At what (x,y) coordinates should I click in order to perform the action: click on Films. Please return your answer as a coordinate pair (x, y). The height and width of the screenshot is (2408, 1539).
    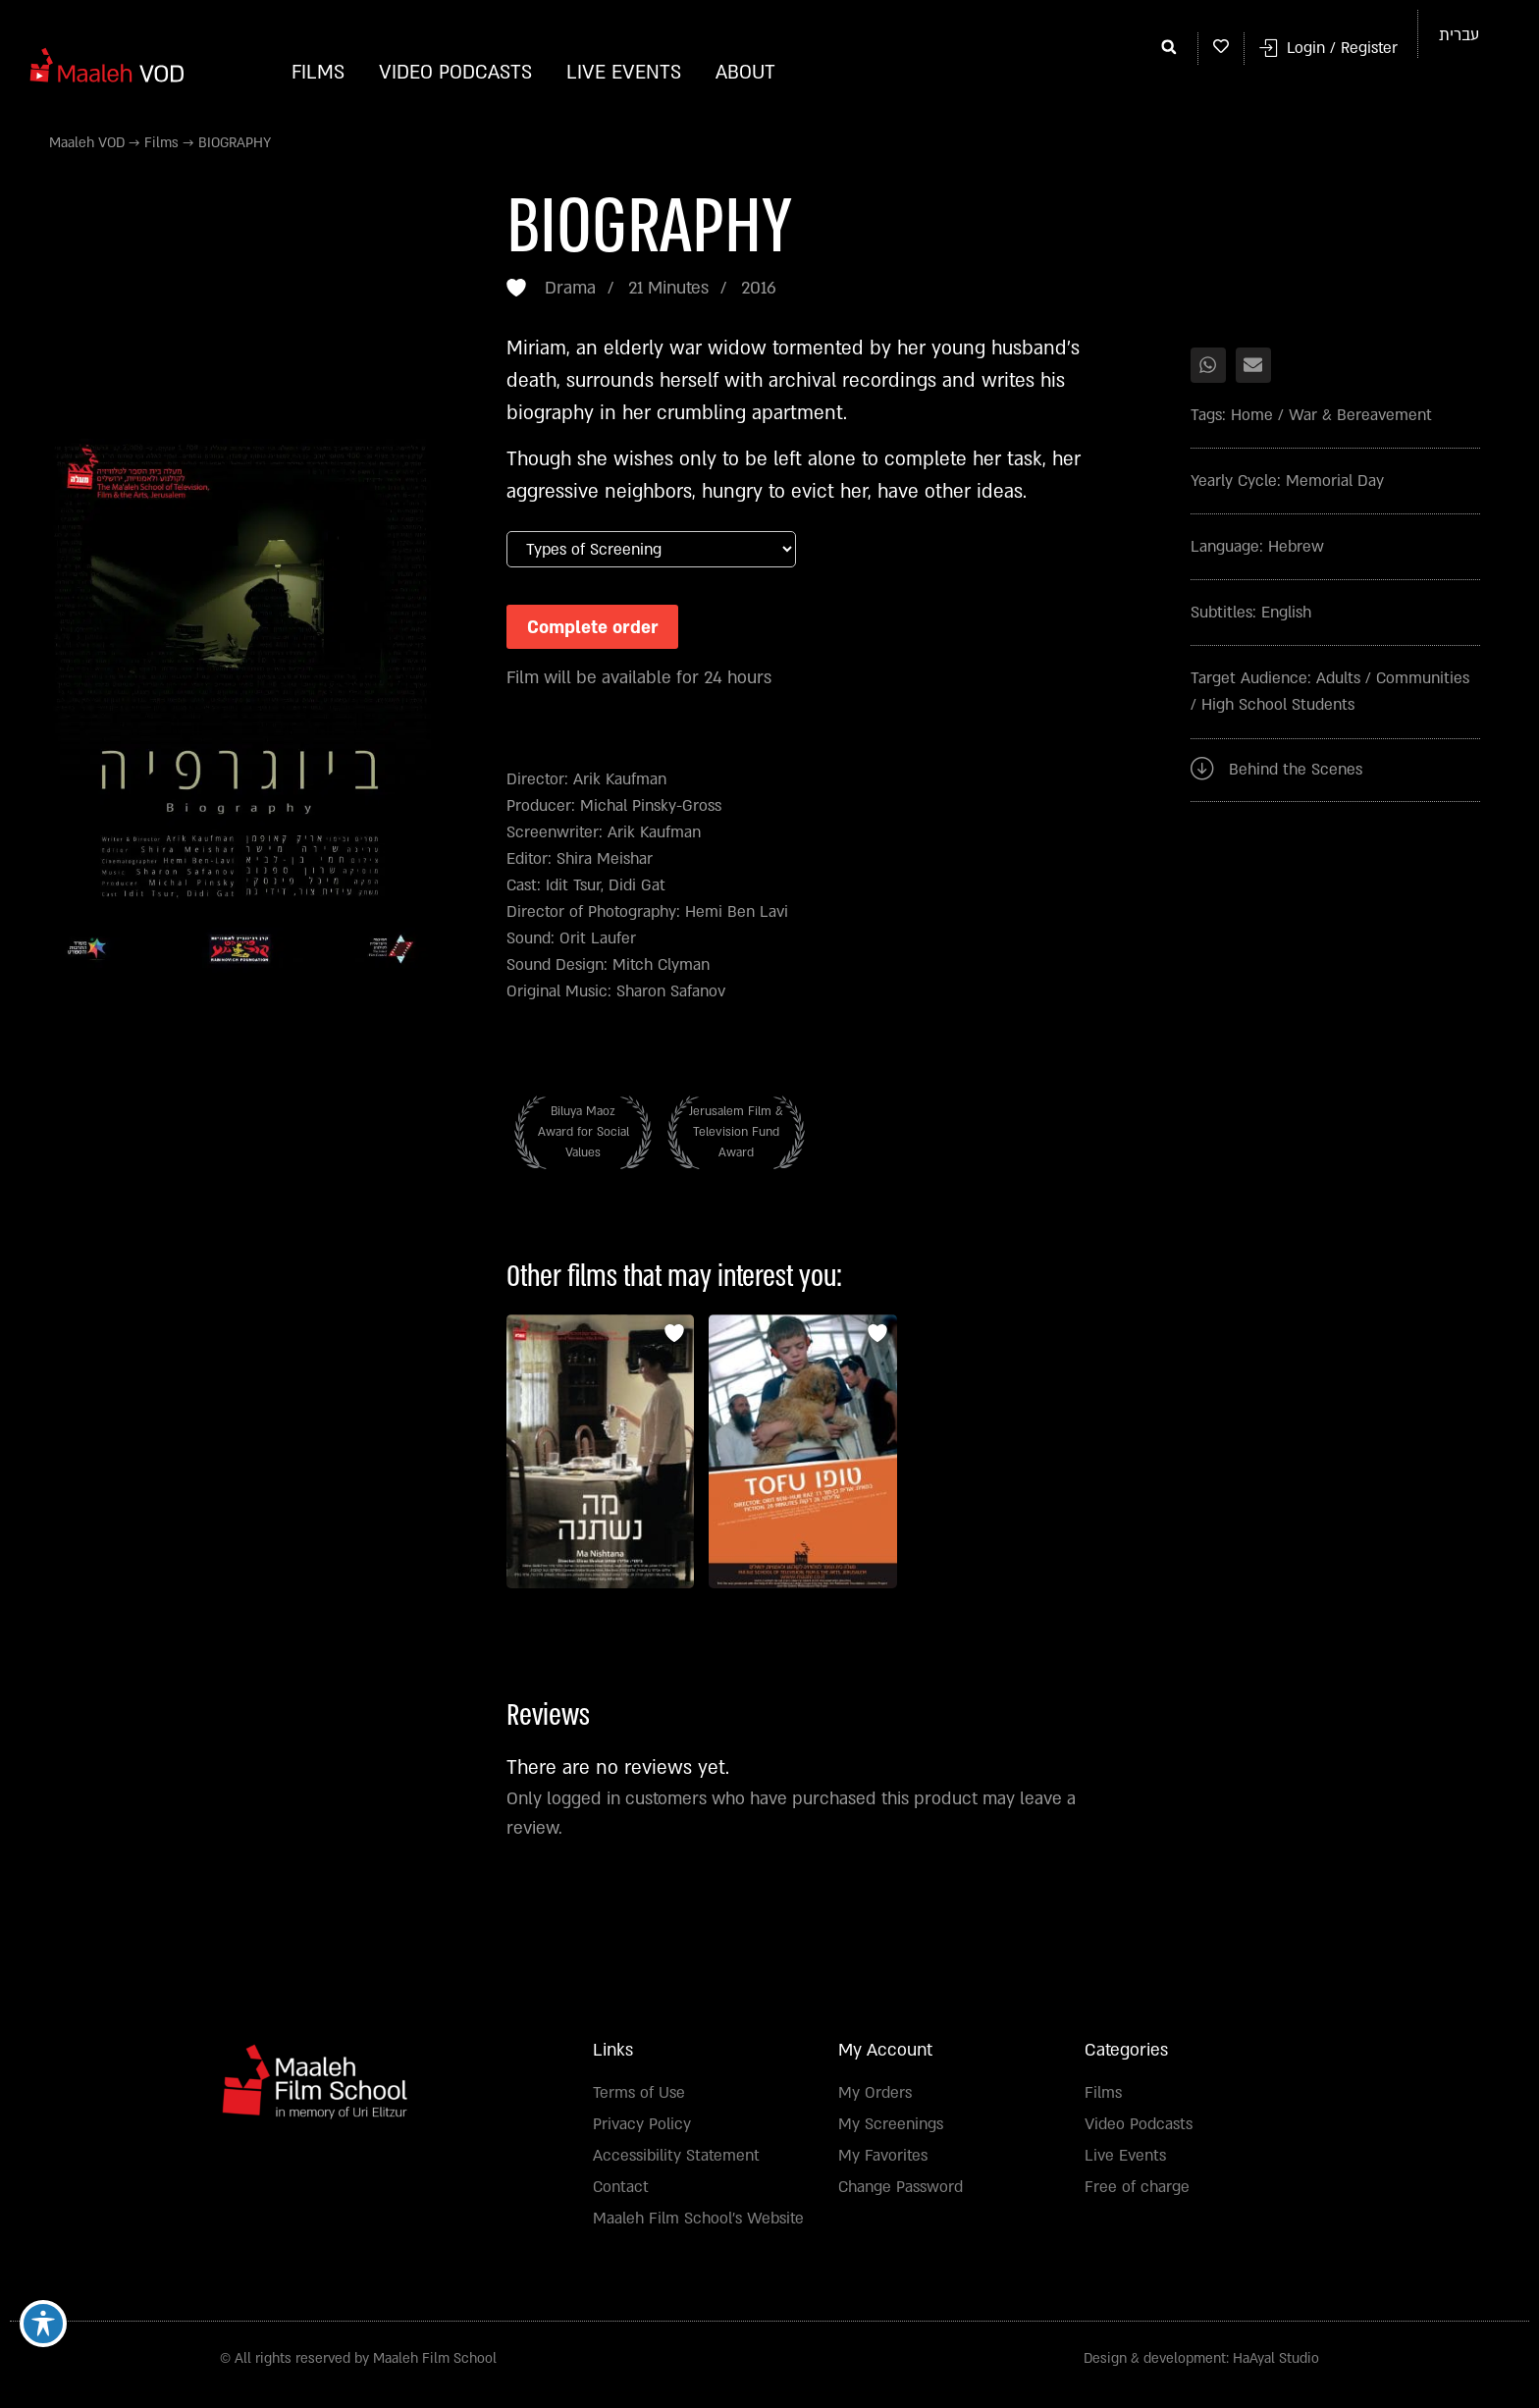
    Looking at the image, I should click on (318, 72).